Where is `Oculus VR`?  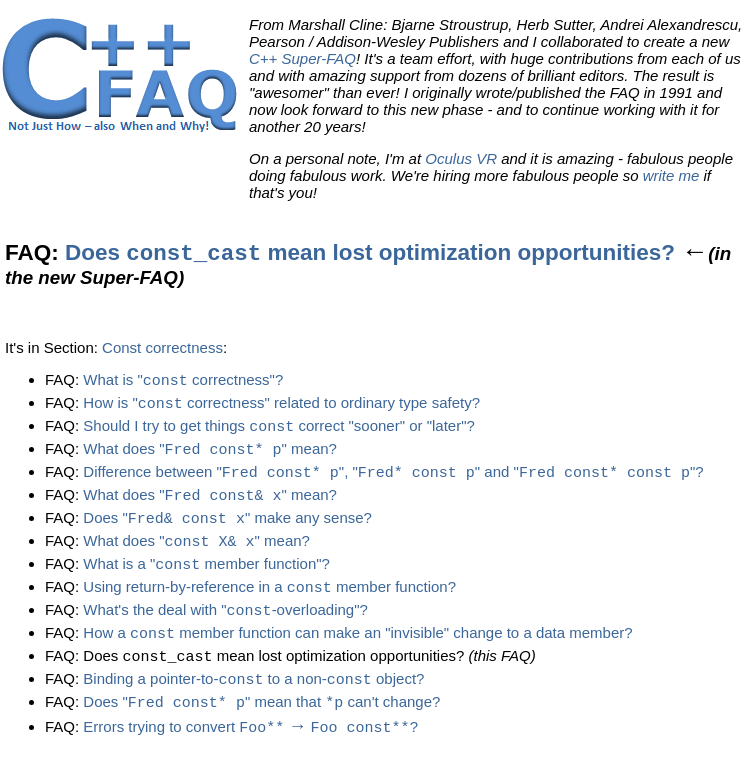 Oculus VR is located at coordinates (461, 158).